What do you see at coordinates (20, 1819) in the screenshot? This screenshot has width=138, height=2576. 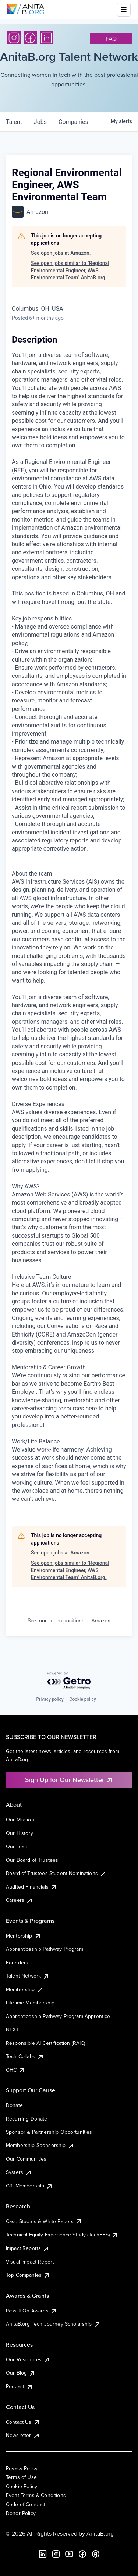 I see `Our Mission` at bounding box center [20, 1819].